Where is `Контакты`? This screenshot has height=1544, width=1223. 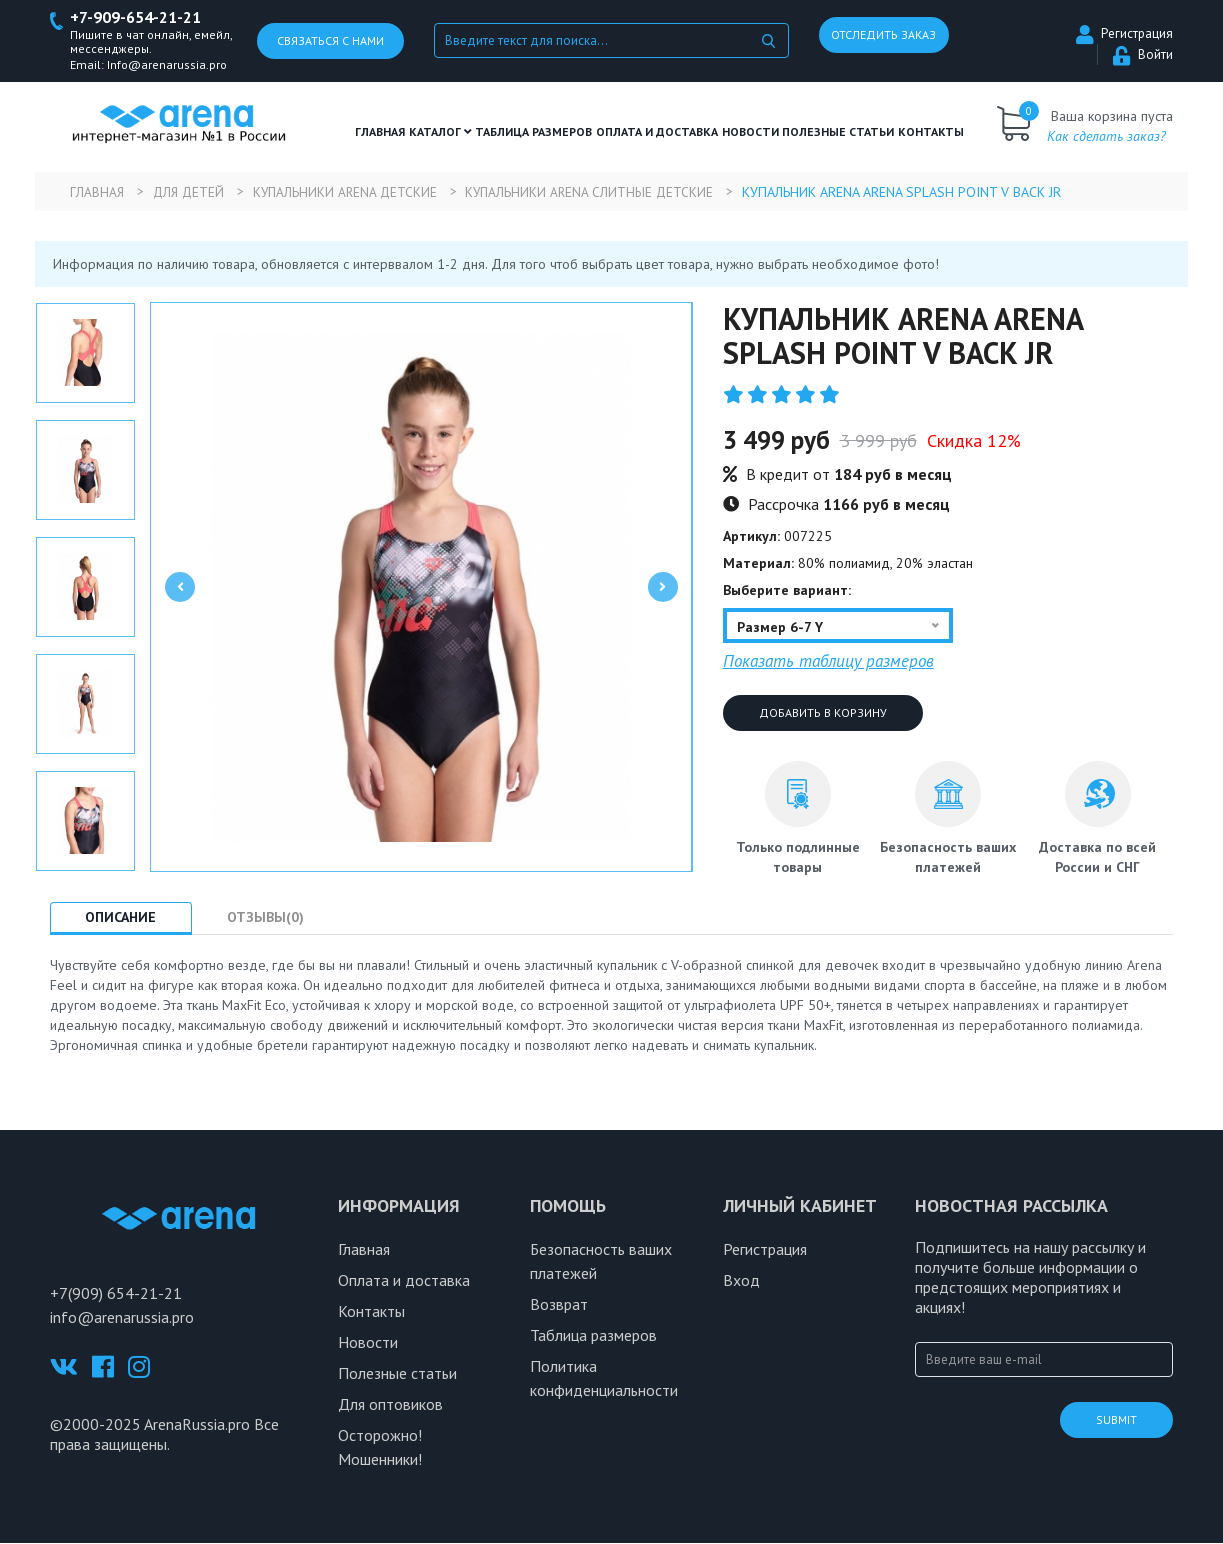 Контакты is located at coordinates (931, 132).